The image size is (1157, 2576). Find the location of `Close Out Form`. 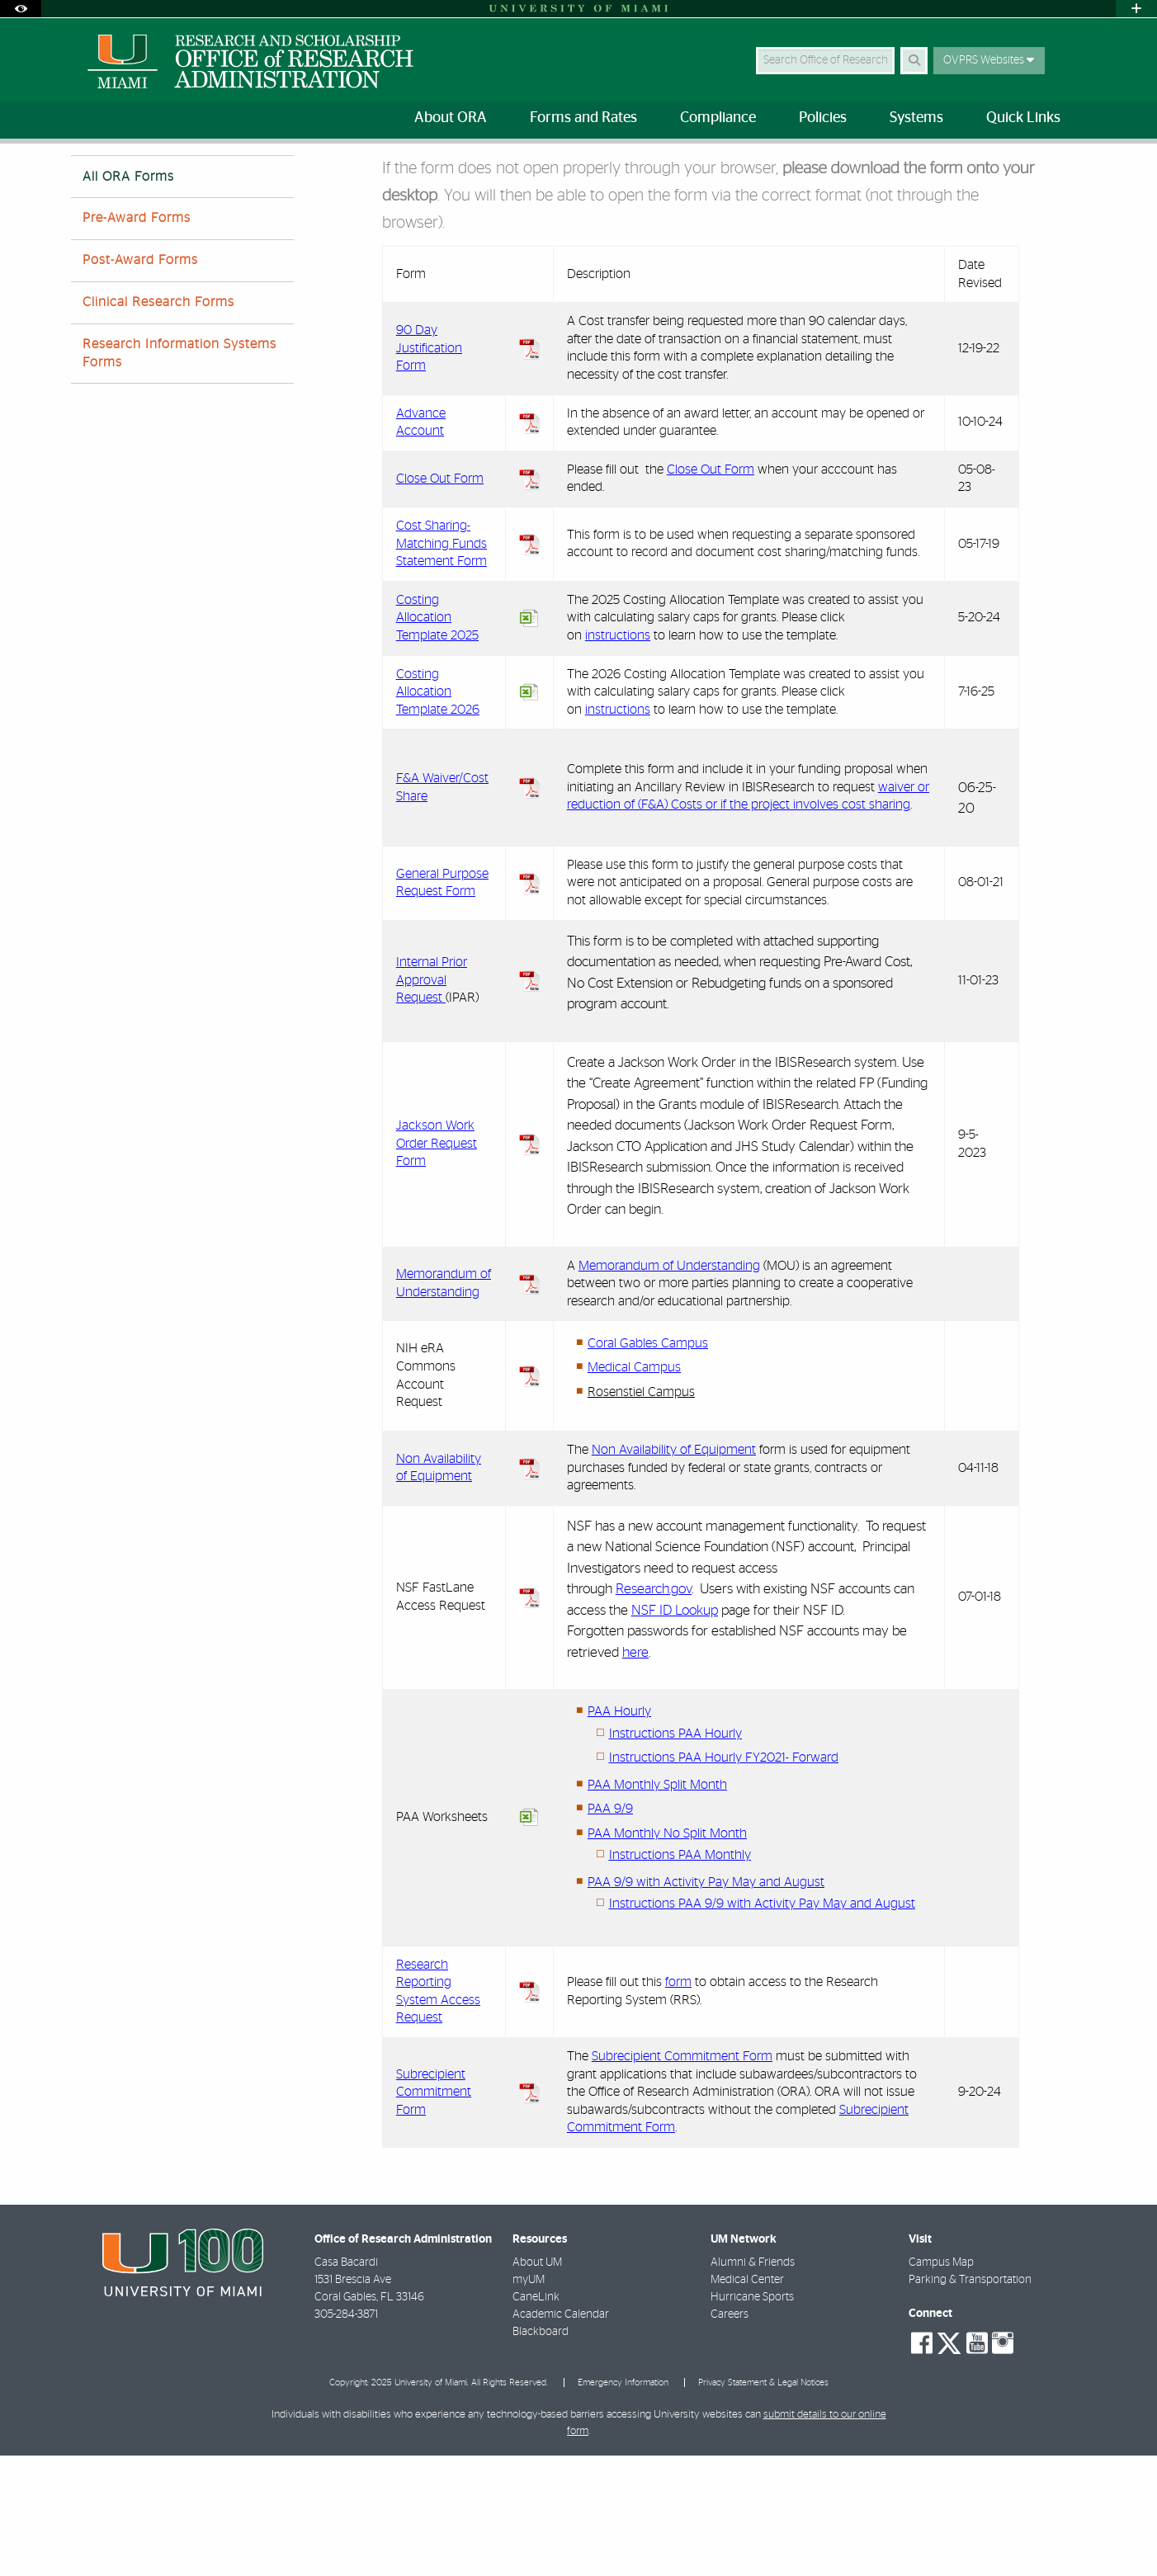

Close Out Form is located at coordinates (710, 590).